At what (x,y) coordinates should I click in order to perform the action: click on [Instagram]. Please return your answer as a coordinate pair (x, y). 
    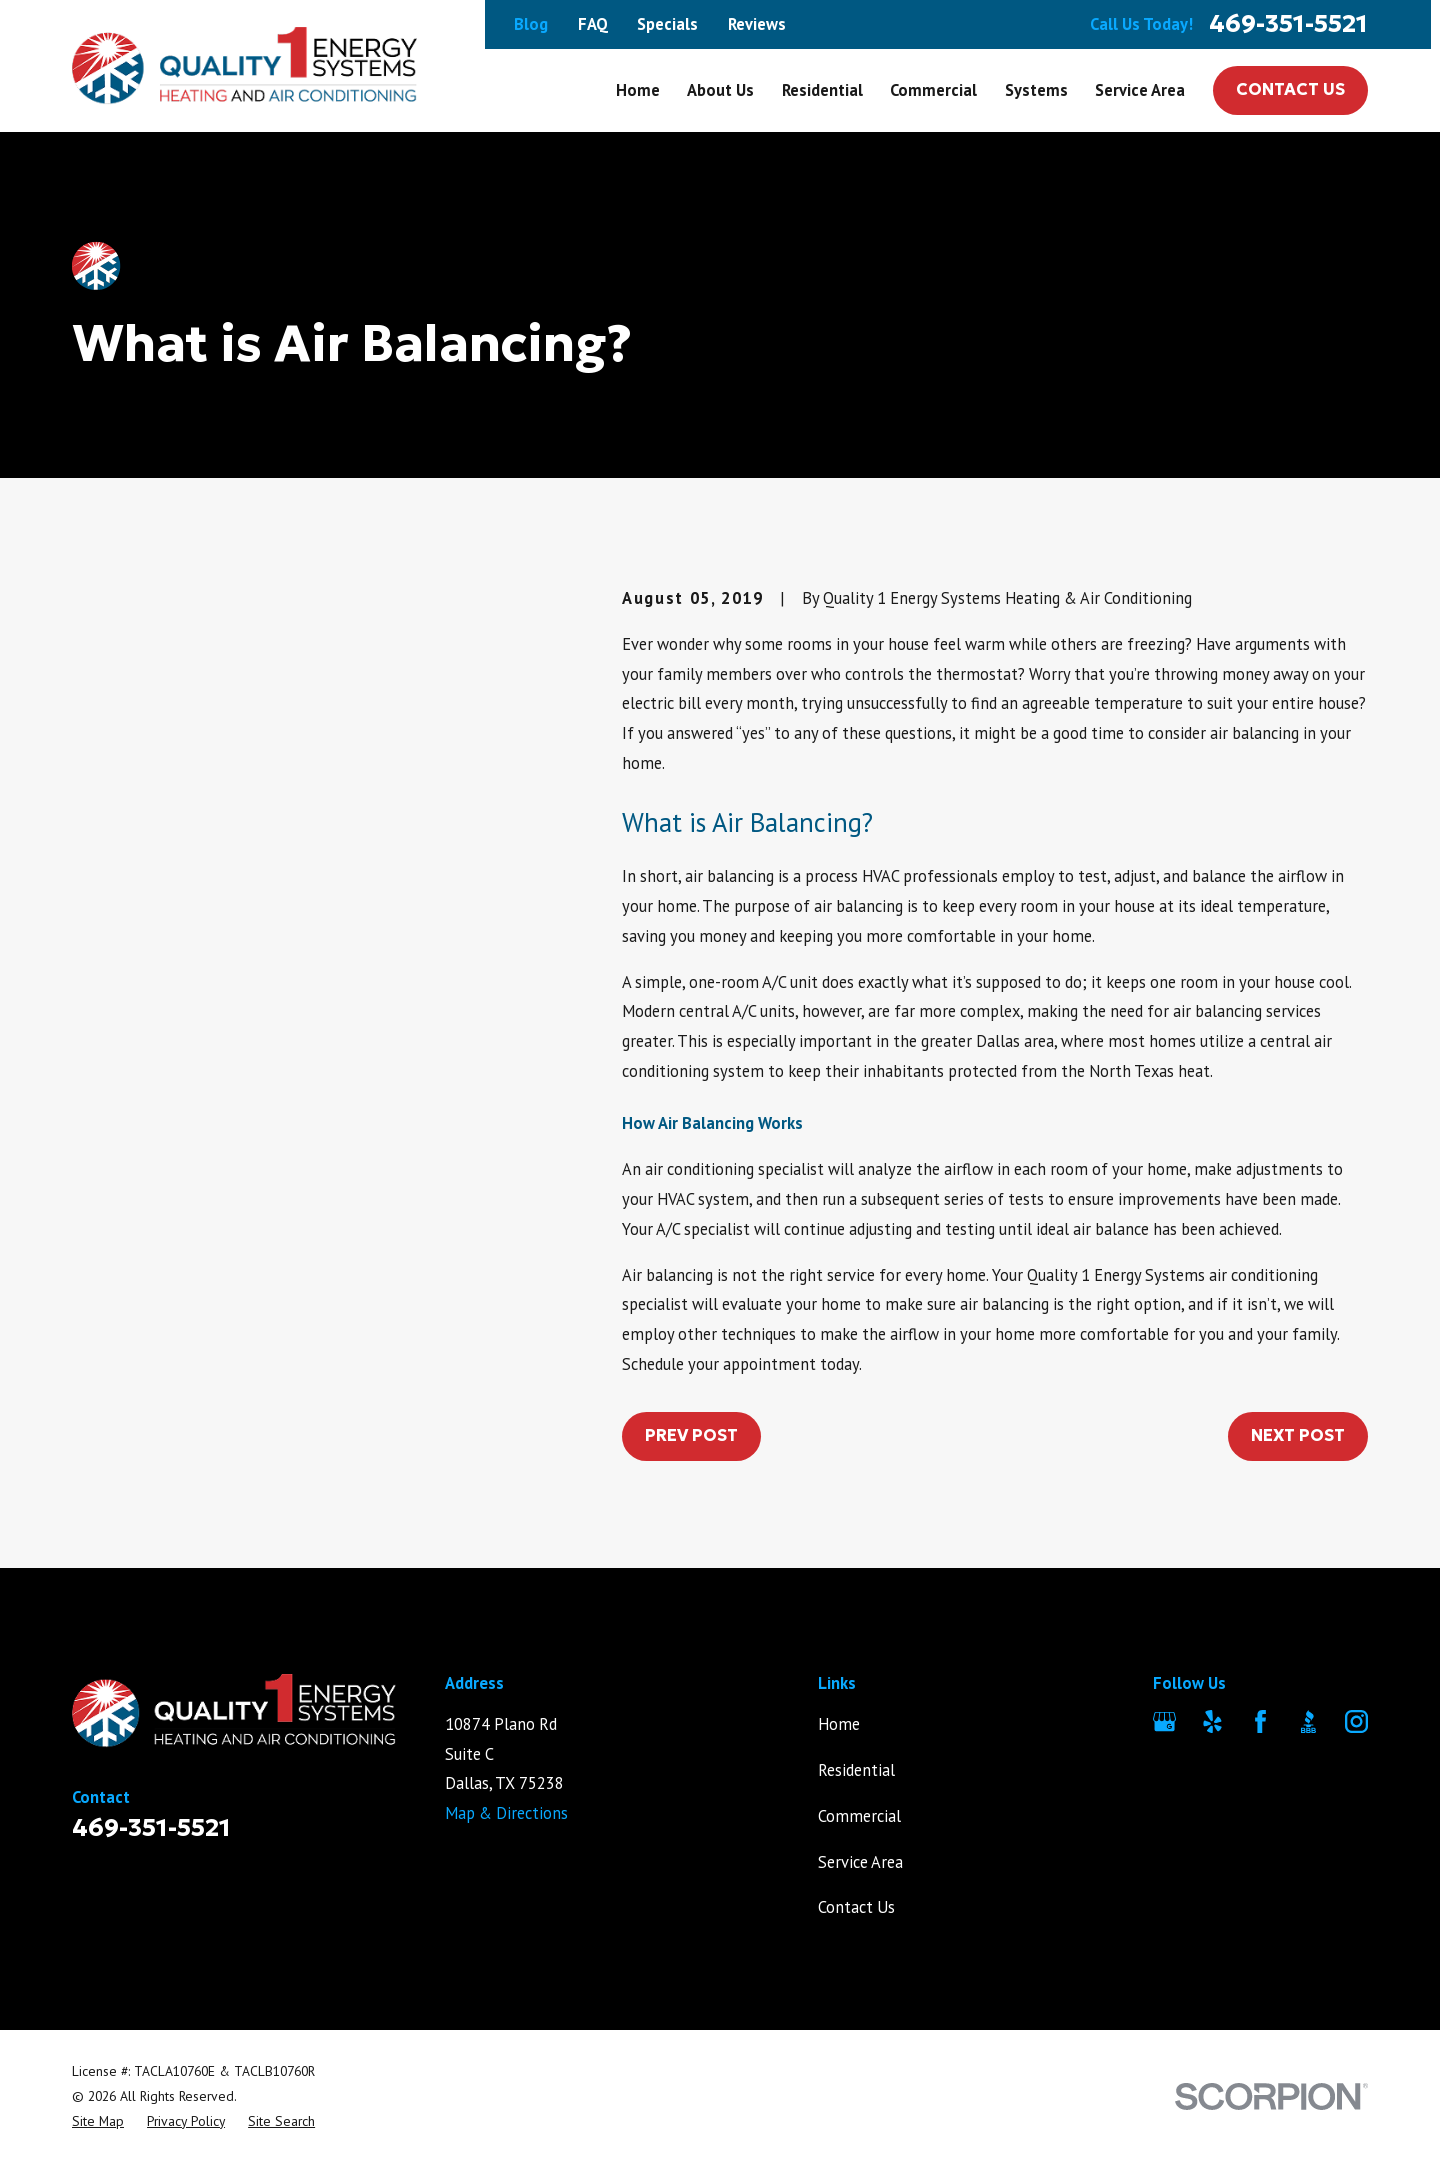
    Looking at the image, I should click on (1356, 1721).